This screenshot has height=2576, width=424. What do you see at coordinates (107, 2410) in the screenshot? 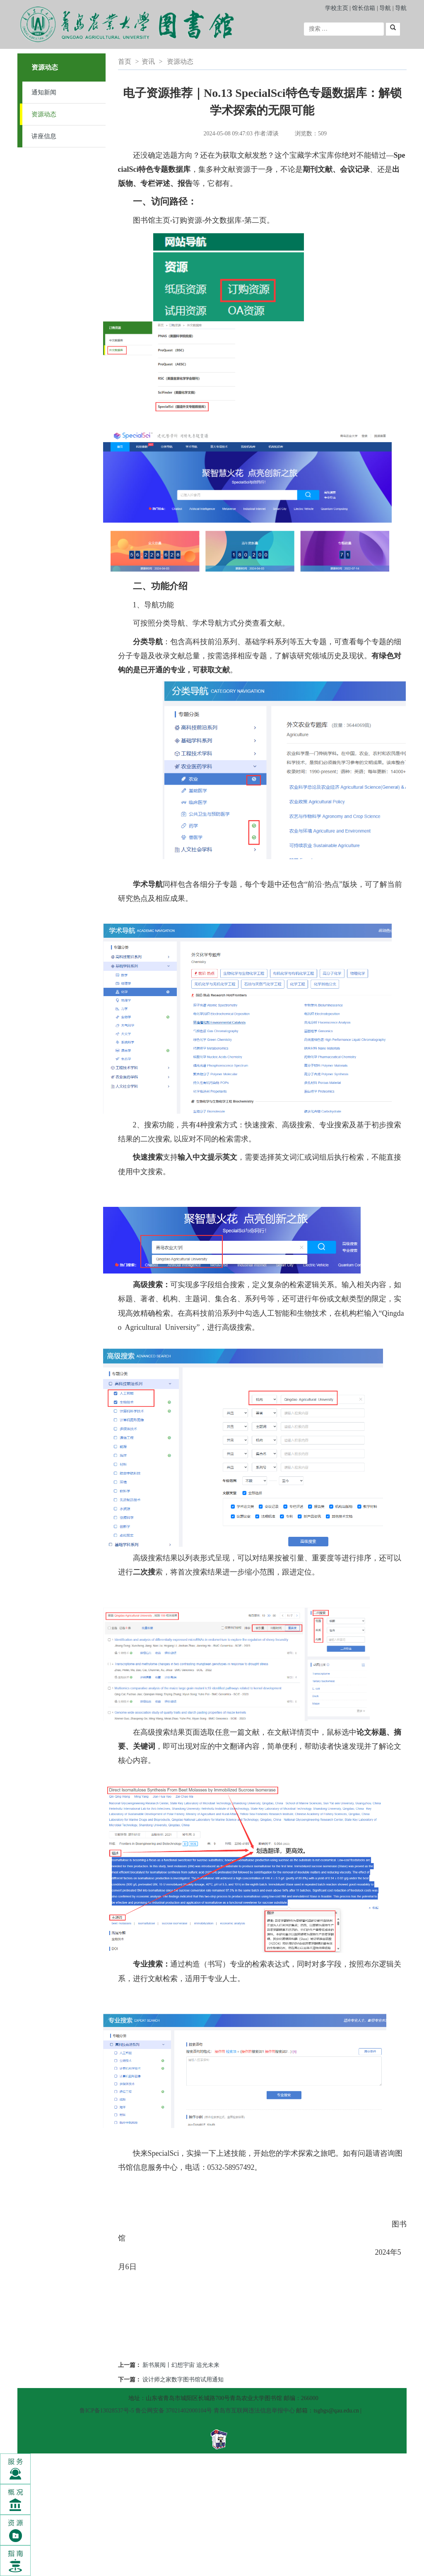
I see `鲁ICP备13028537号-5` at bounding box center [107, 2410].